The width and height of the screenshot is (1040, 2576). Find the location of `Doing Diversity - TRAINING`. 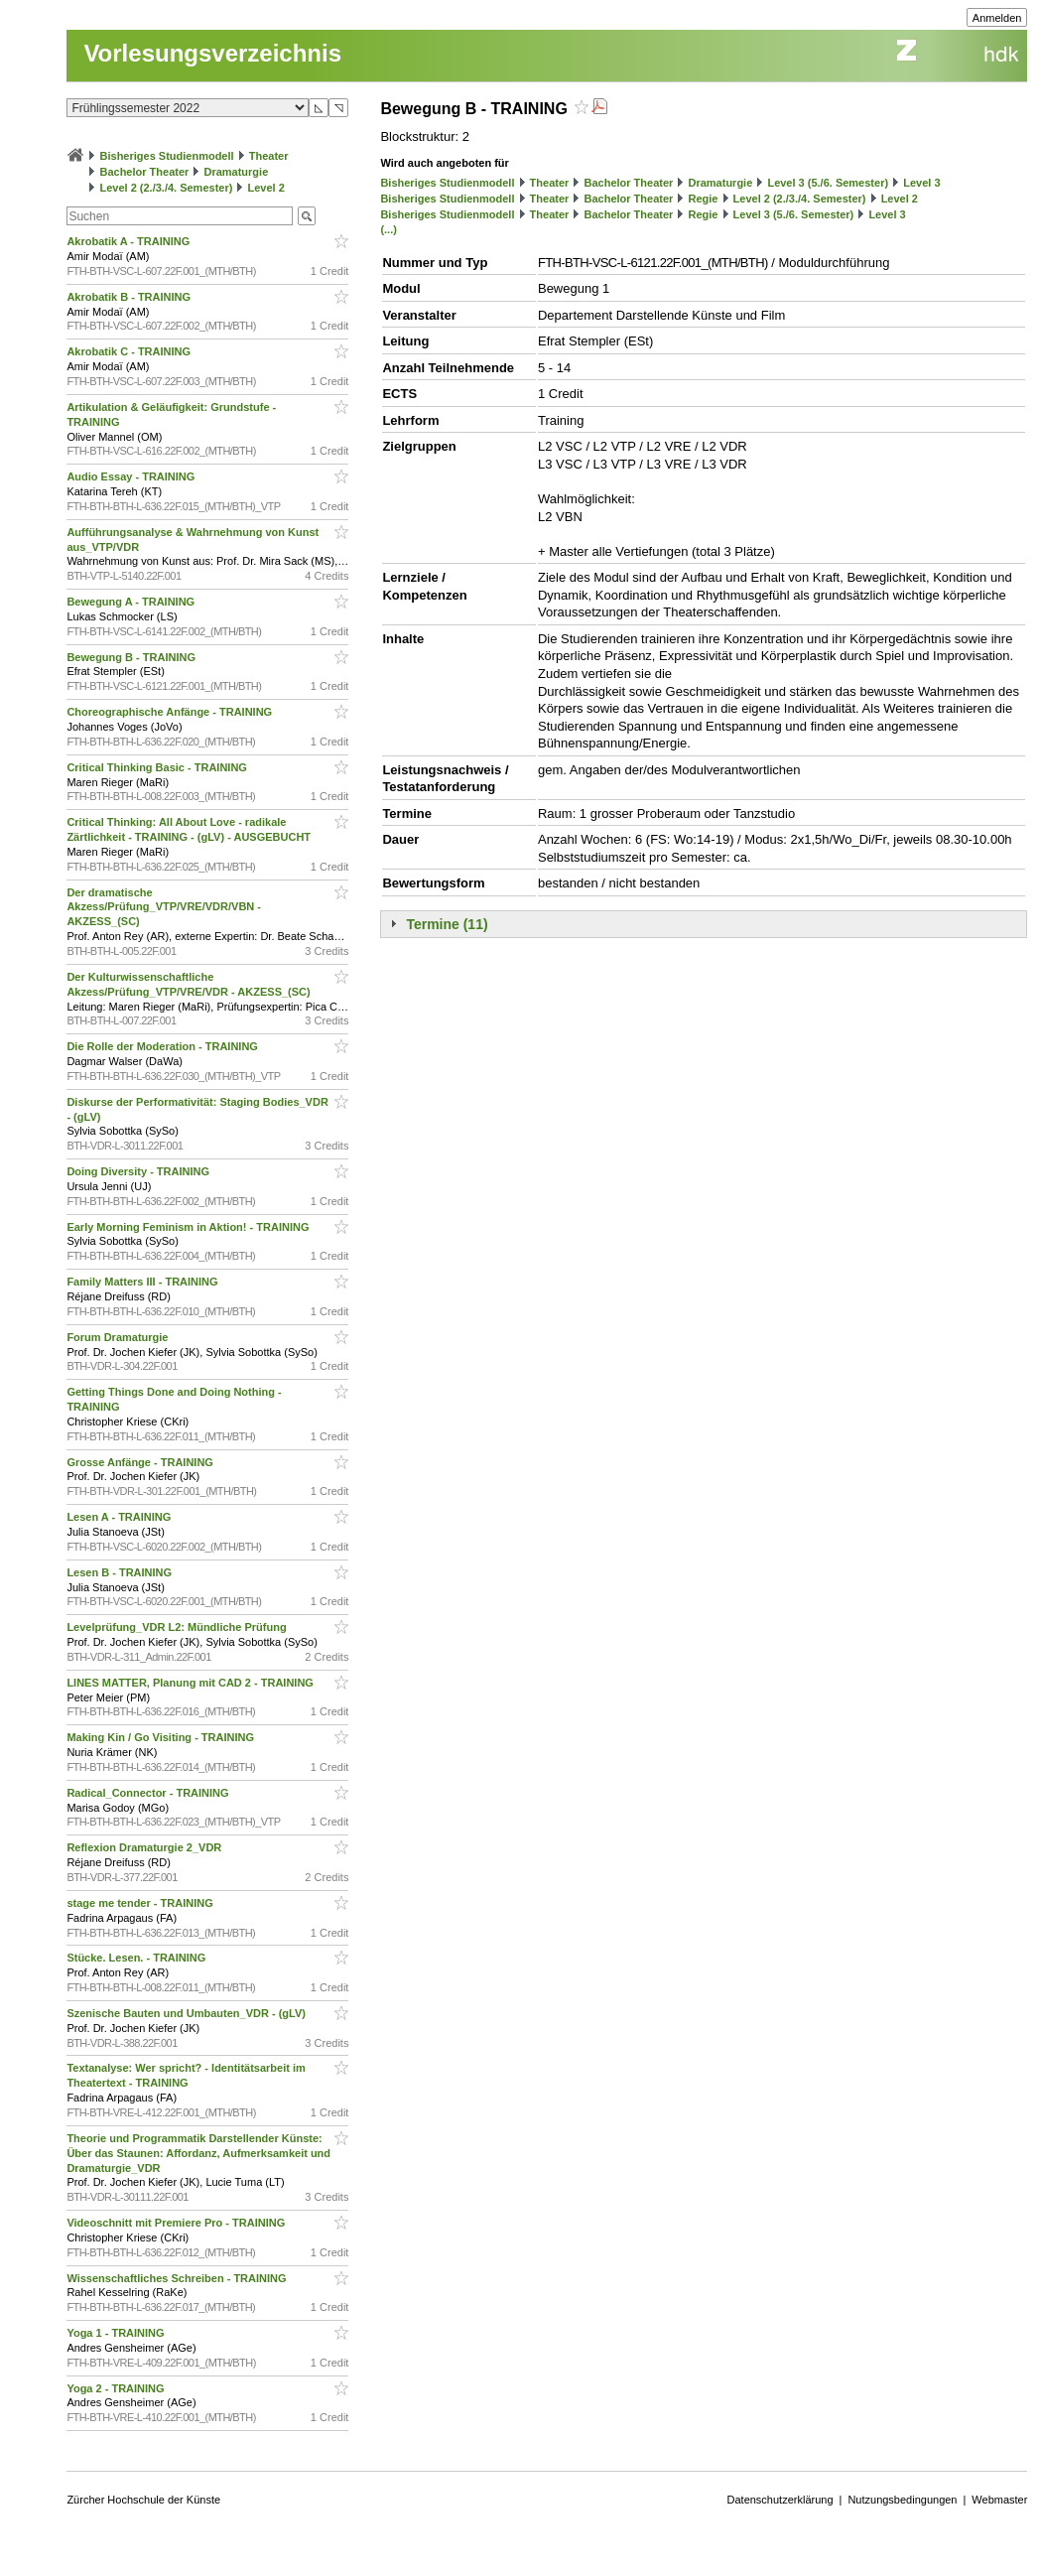

Doing Diversity - TRAINING is located at coordinates (139, 1171).